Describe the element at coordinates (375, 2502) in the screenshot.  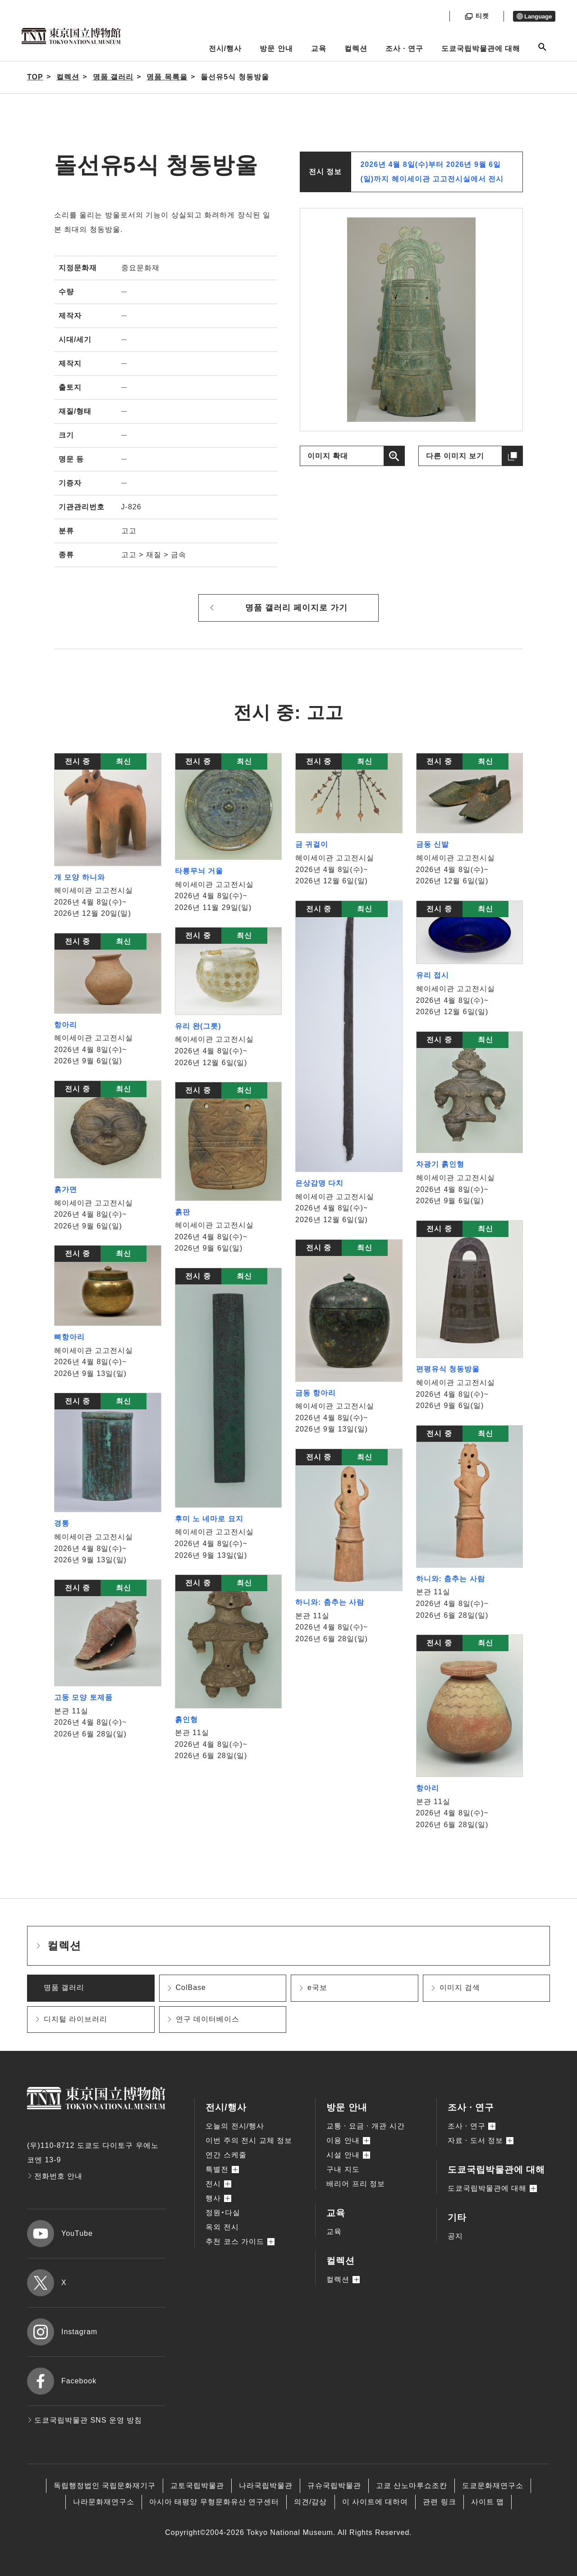
I see `이 사이트에 대하여` at that location.